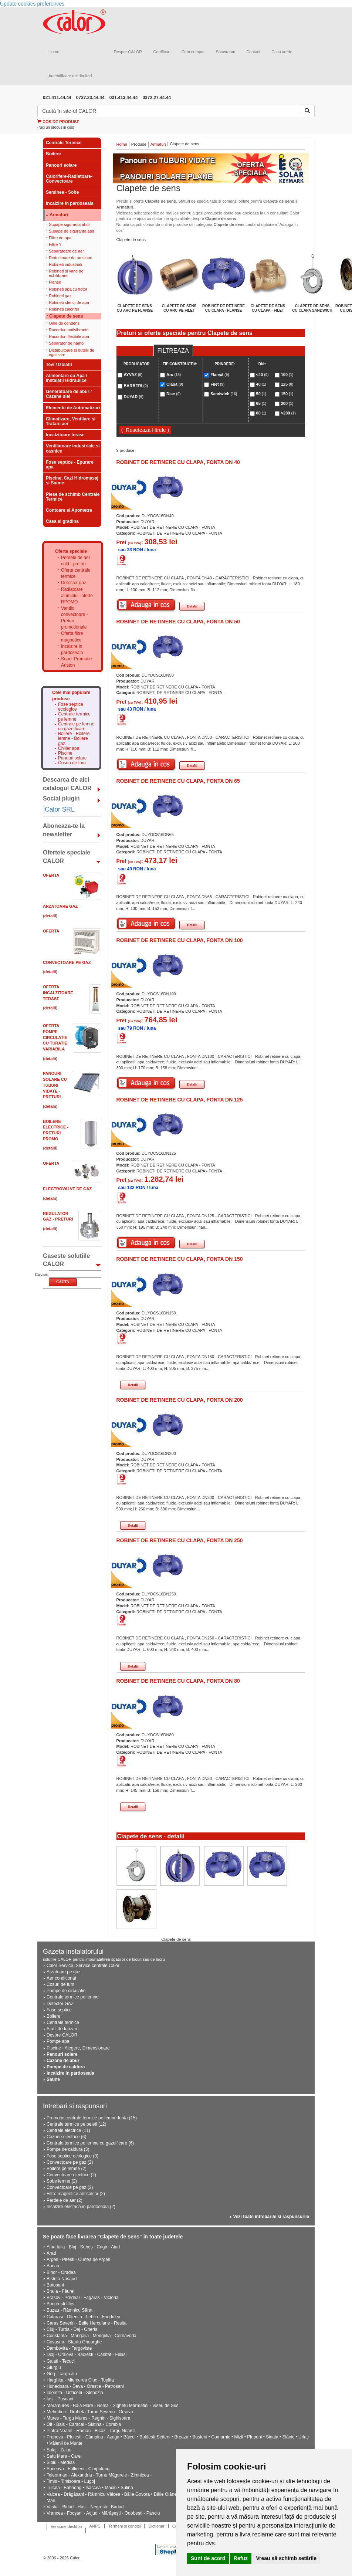 This screenshot has height=2576, width=352. Describe the element at coordinates (65, 264) in the screenshot. I see `Robineti industriali` at that location.